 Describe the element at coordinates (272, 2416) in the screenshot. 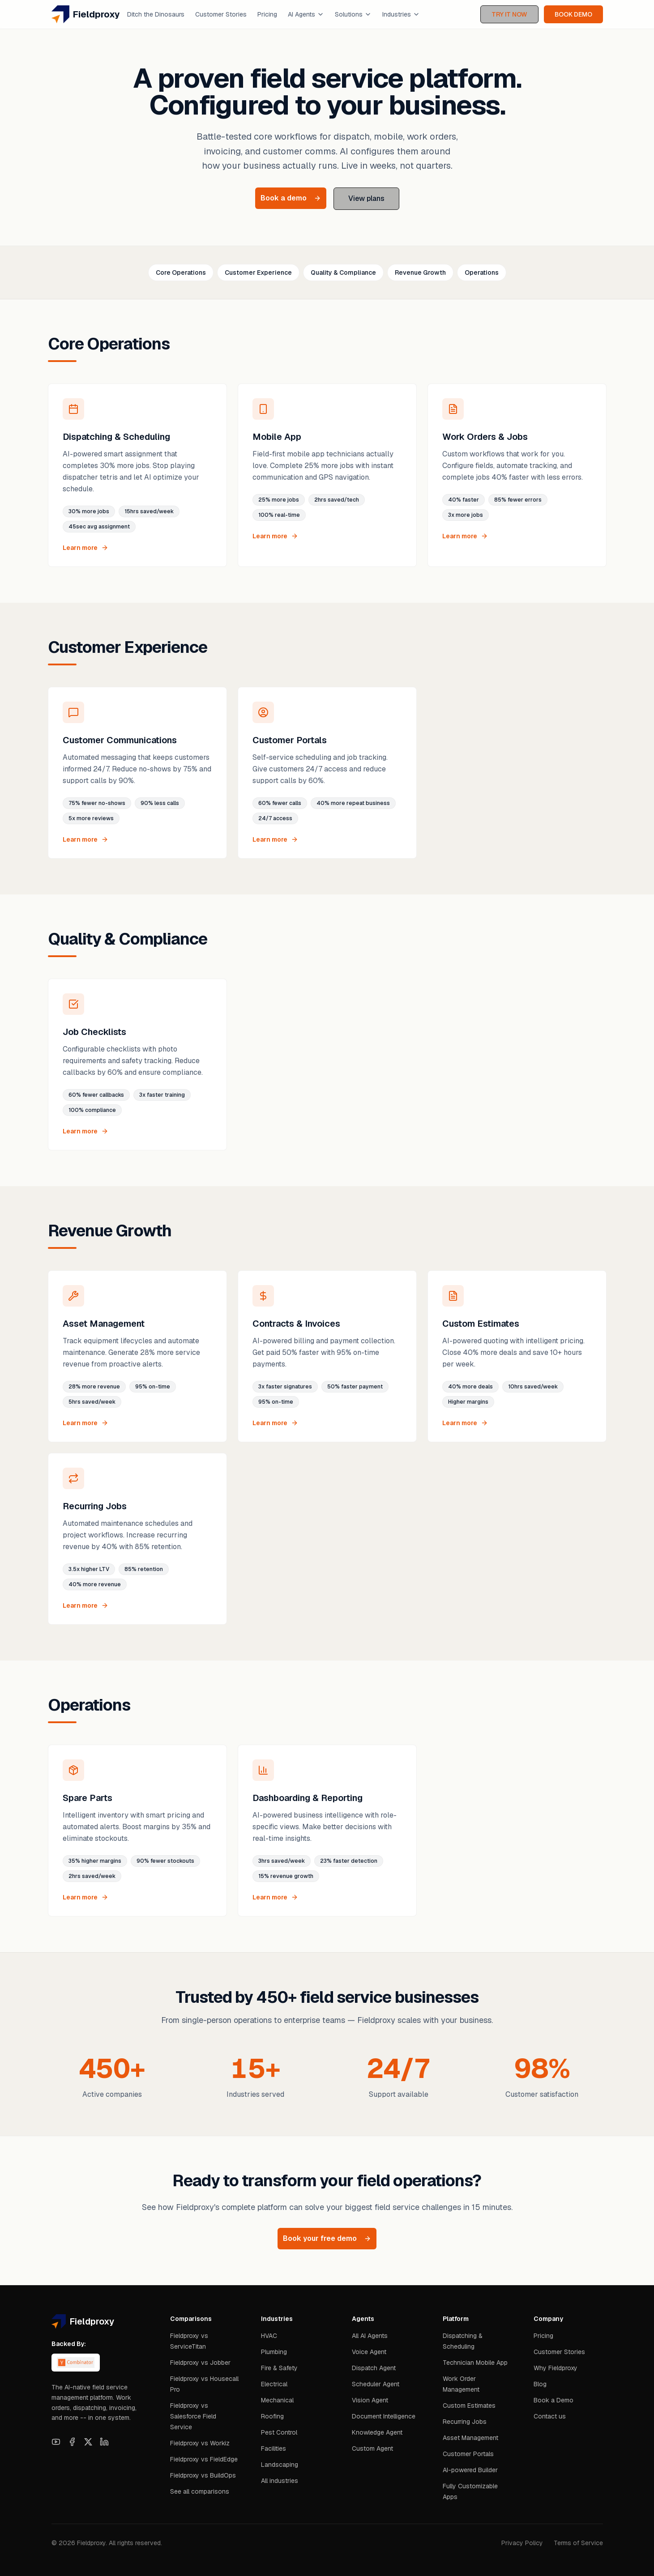

I see `Roofing` at that location.